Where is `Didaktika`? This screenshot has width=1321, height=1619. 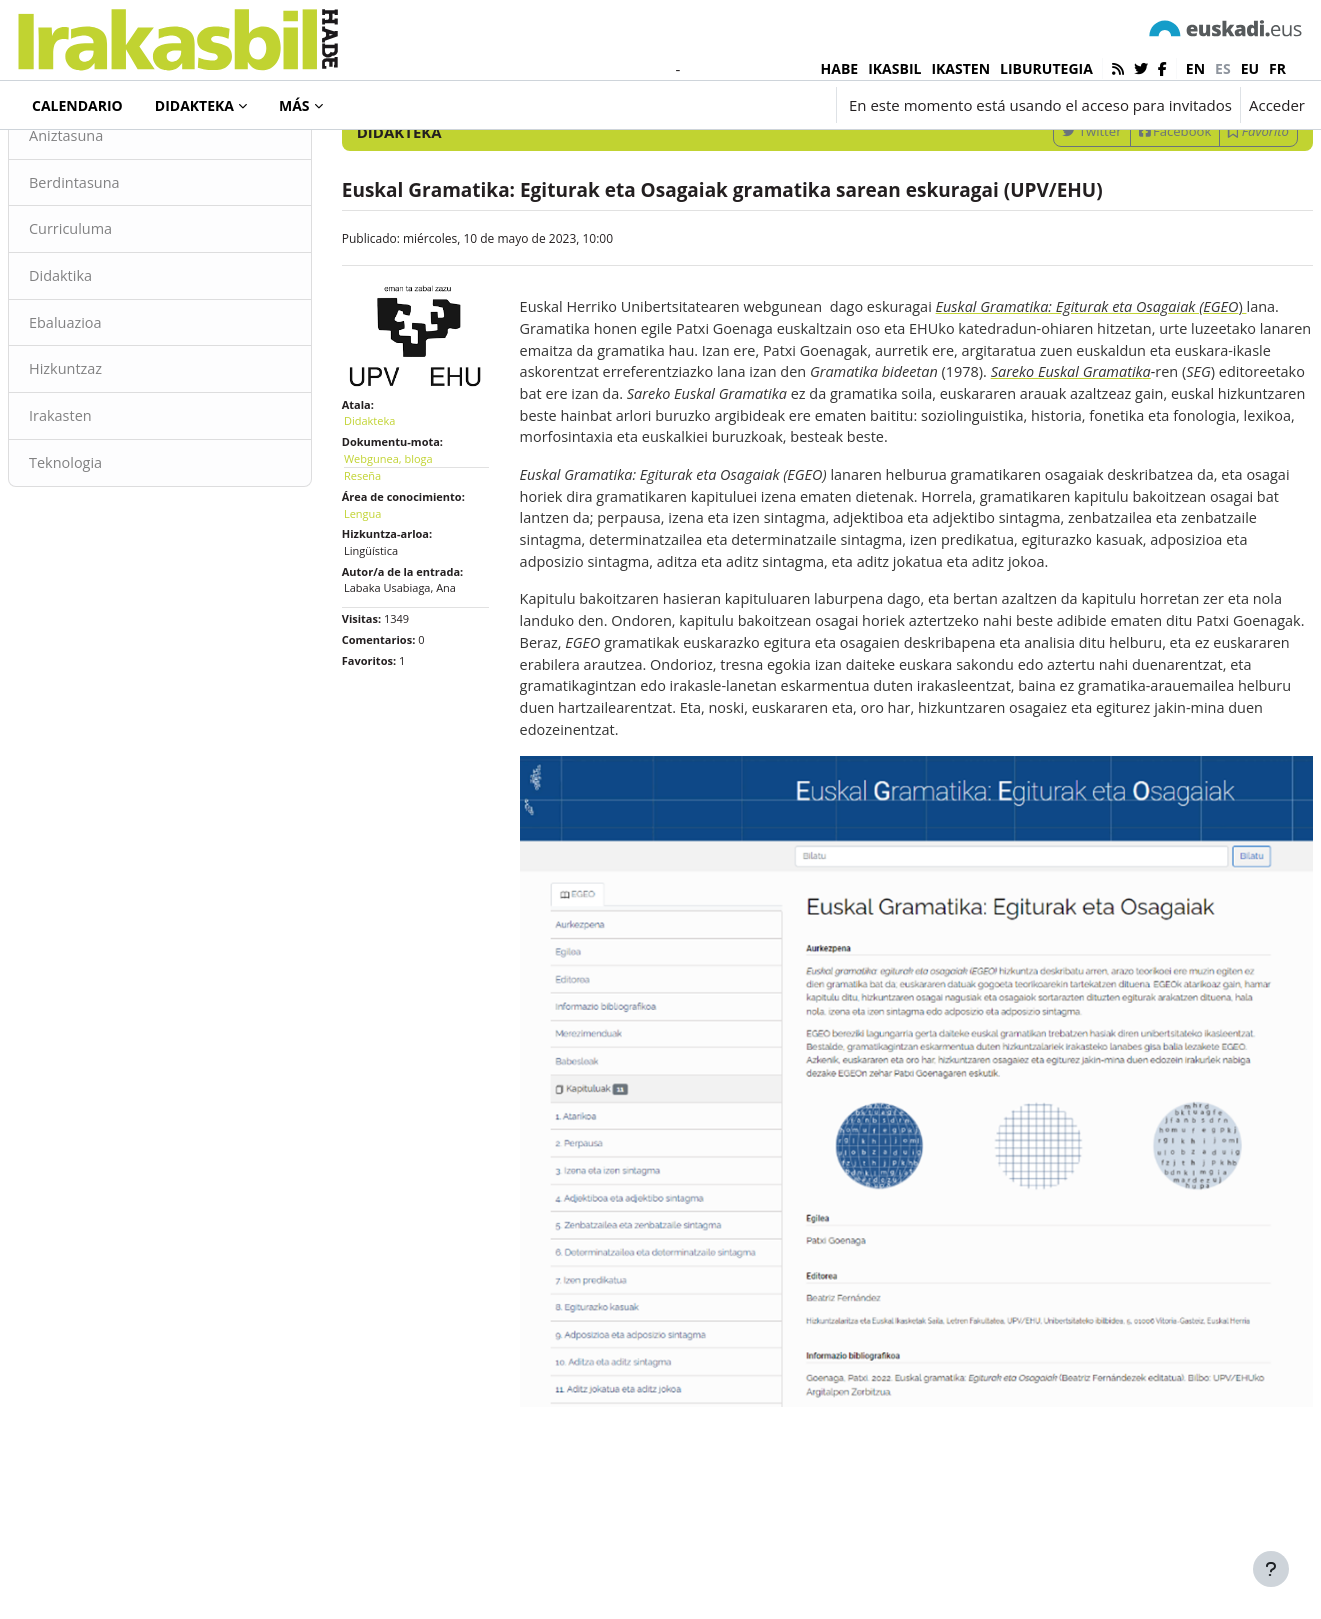 Didaktika is located at coordinates (109, 360).